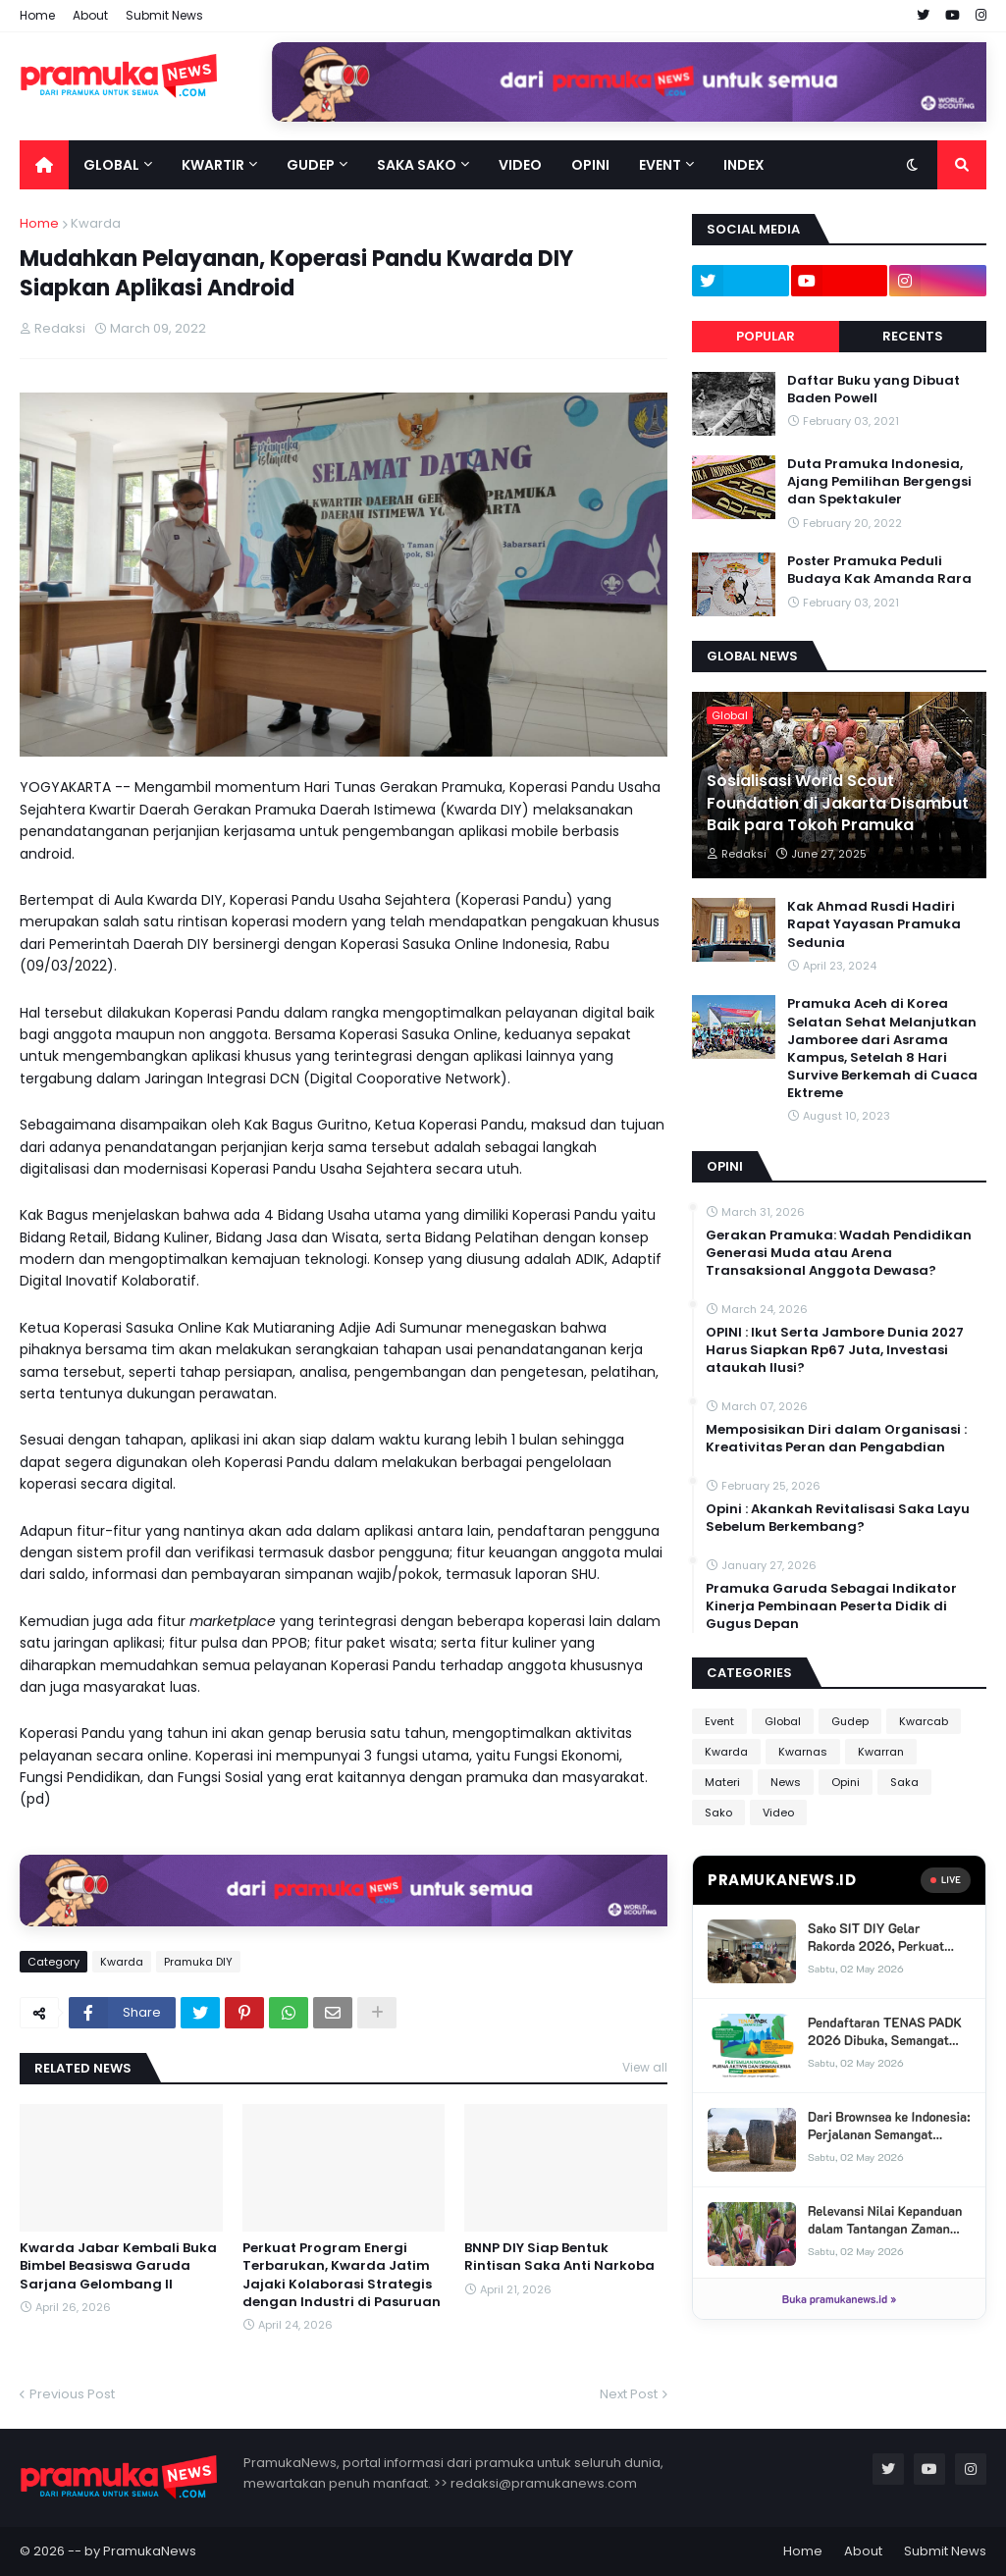 This screenshot has height=2576, width=1006. Describe the element at coordinates (90, 15) in the screenshot. I see `About` at that location.